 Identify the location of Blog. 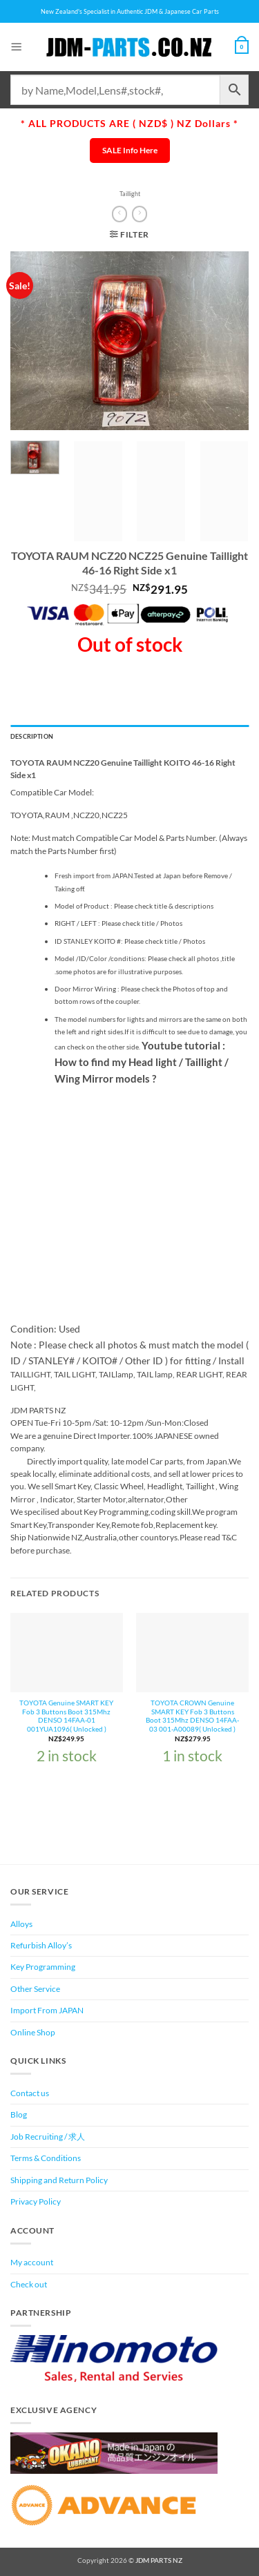
(18, 2114).